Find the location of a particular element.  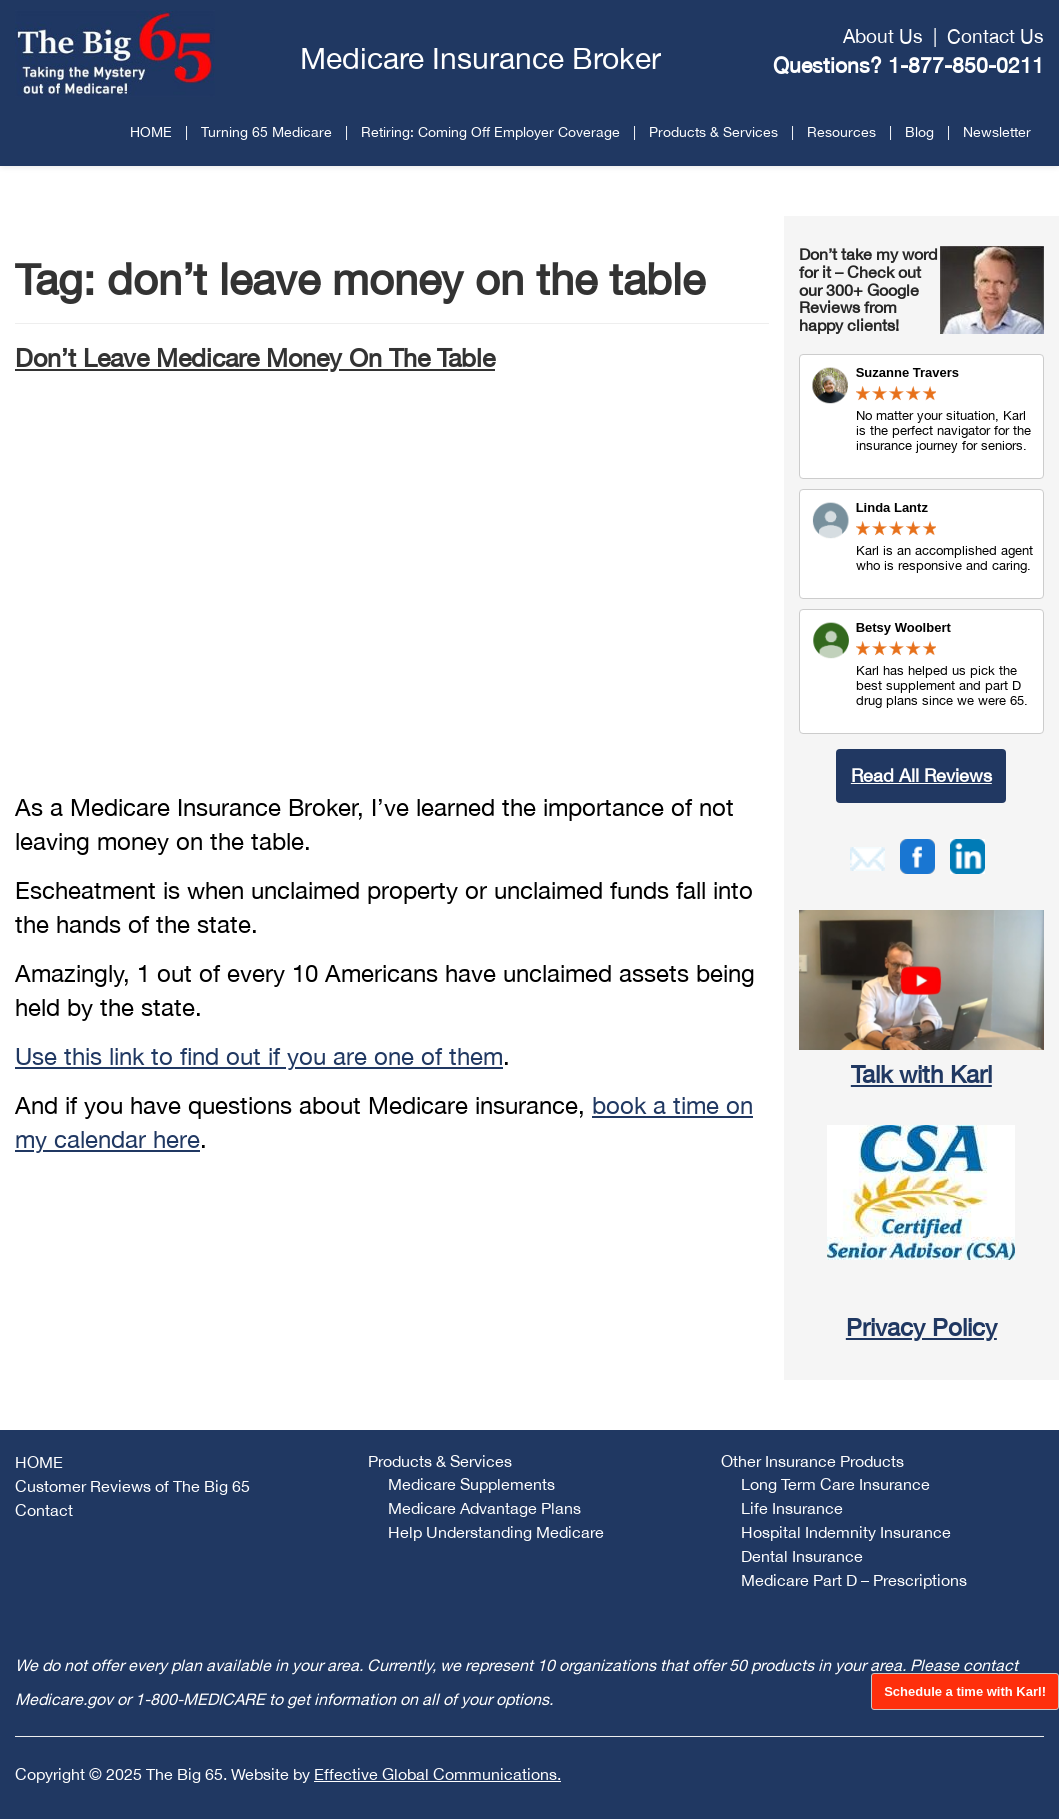

Medicare Advantage Plans is located at coordinates (484, 1508).